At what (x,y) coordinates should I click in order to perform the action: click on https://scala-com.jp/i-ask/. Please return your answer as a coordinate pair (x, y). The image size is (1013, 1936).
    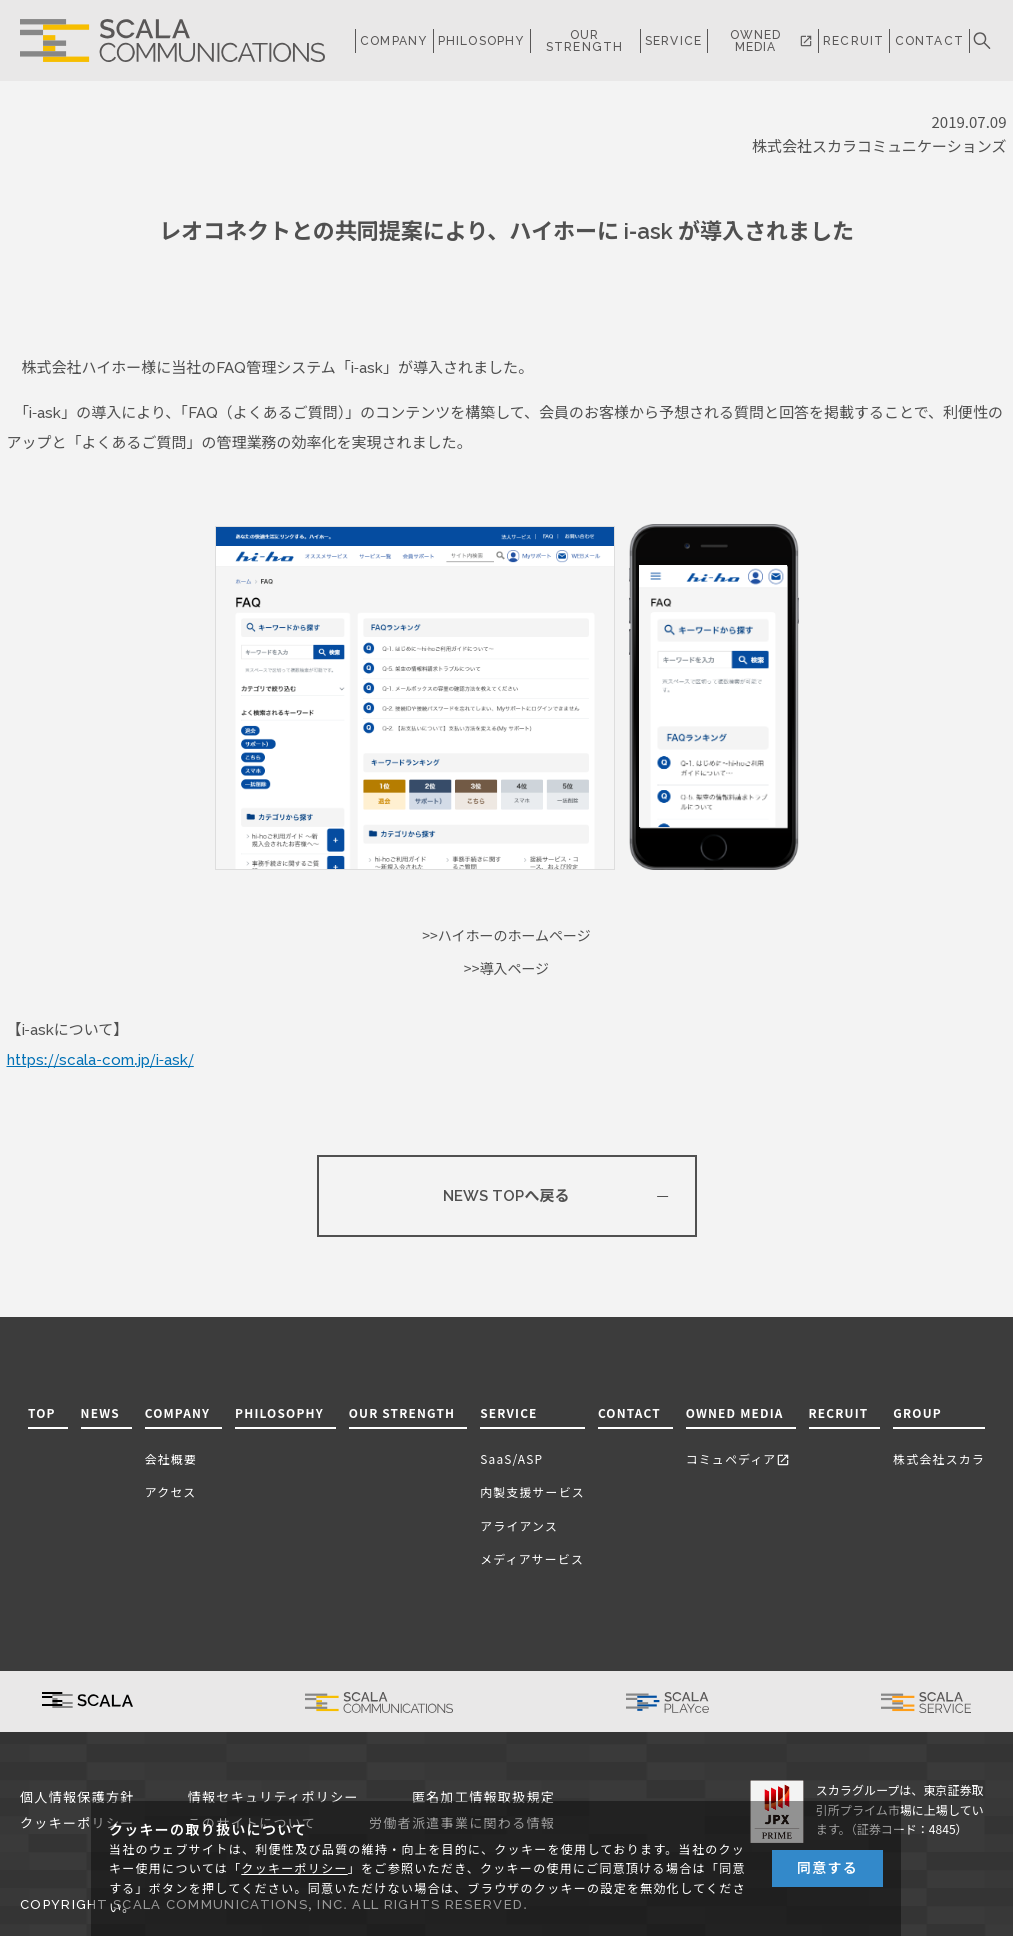
    Looking at the image, I should click on (100, 1060).